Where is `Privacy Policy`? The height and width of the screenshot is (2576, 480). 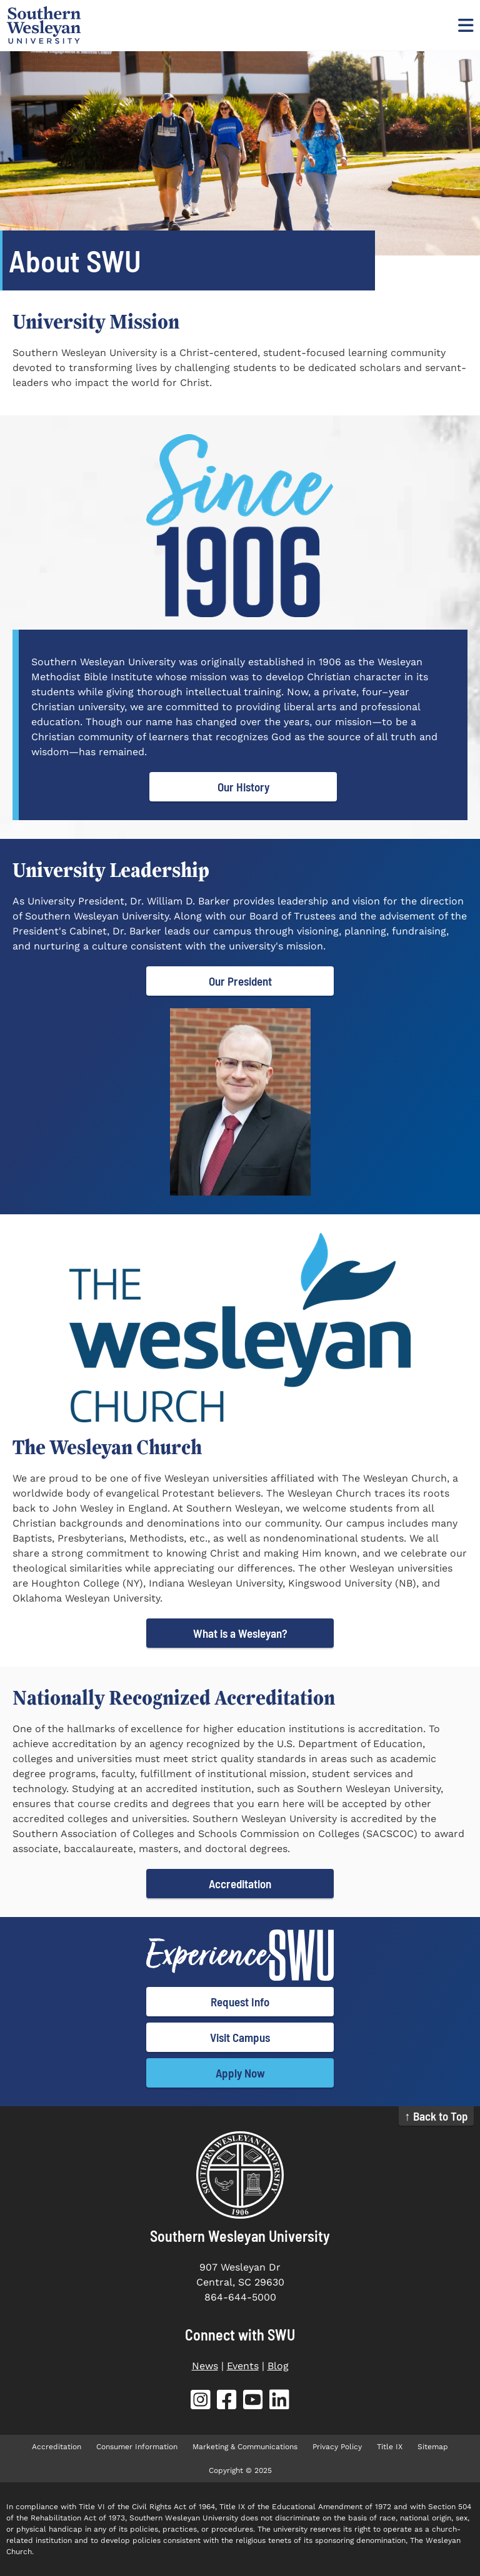 Privacy Policy is located at coordinates (337, 2446).